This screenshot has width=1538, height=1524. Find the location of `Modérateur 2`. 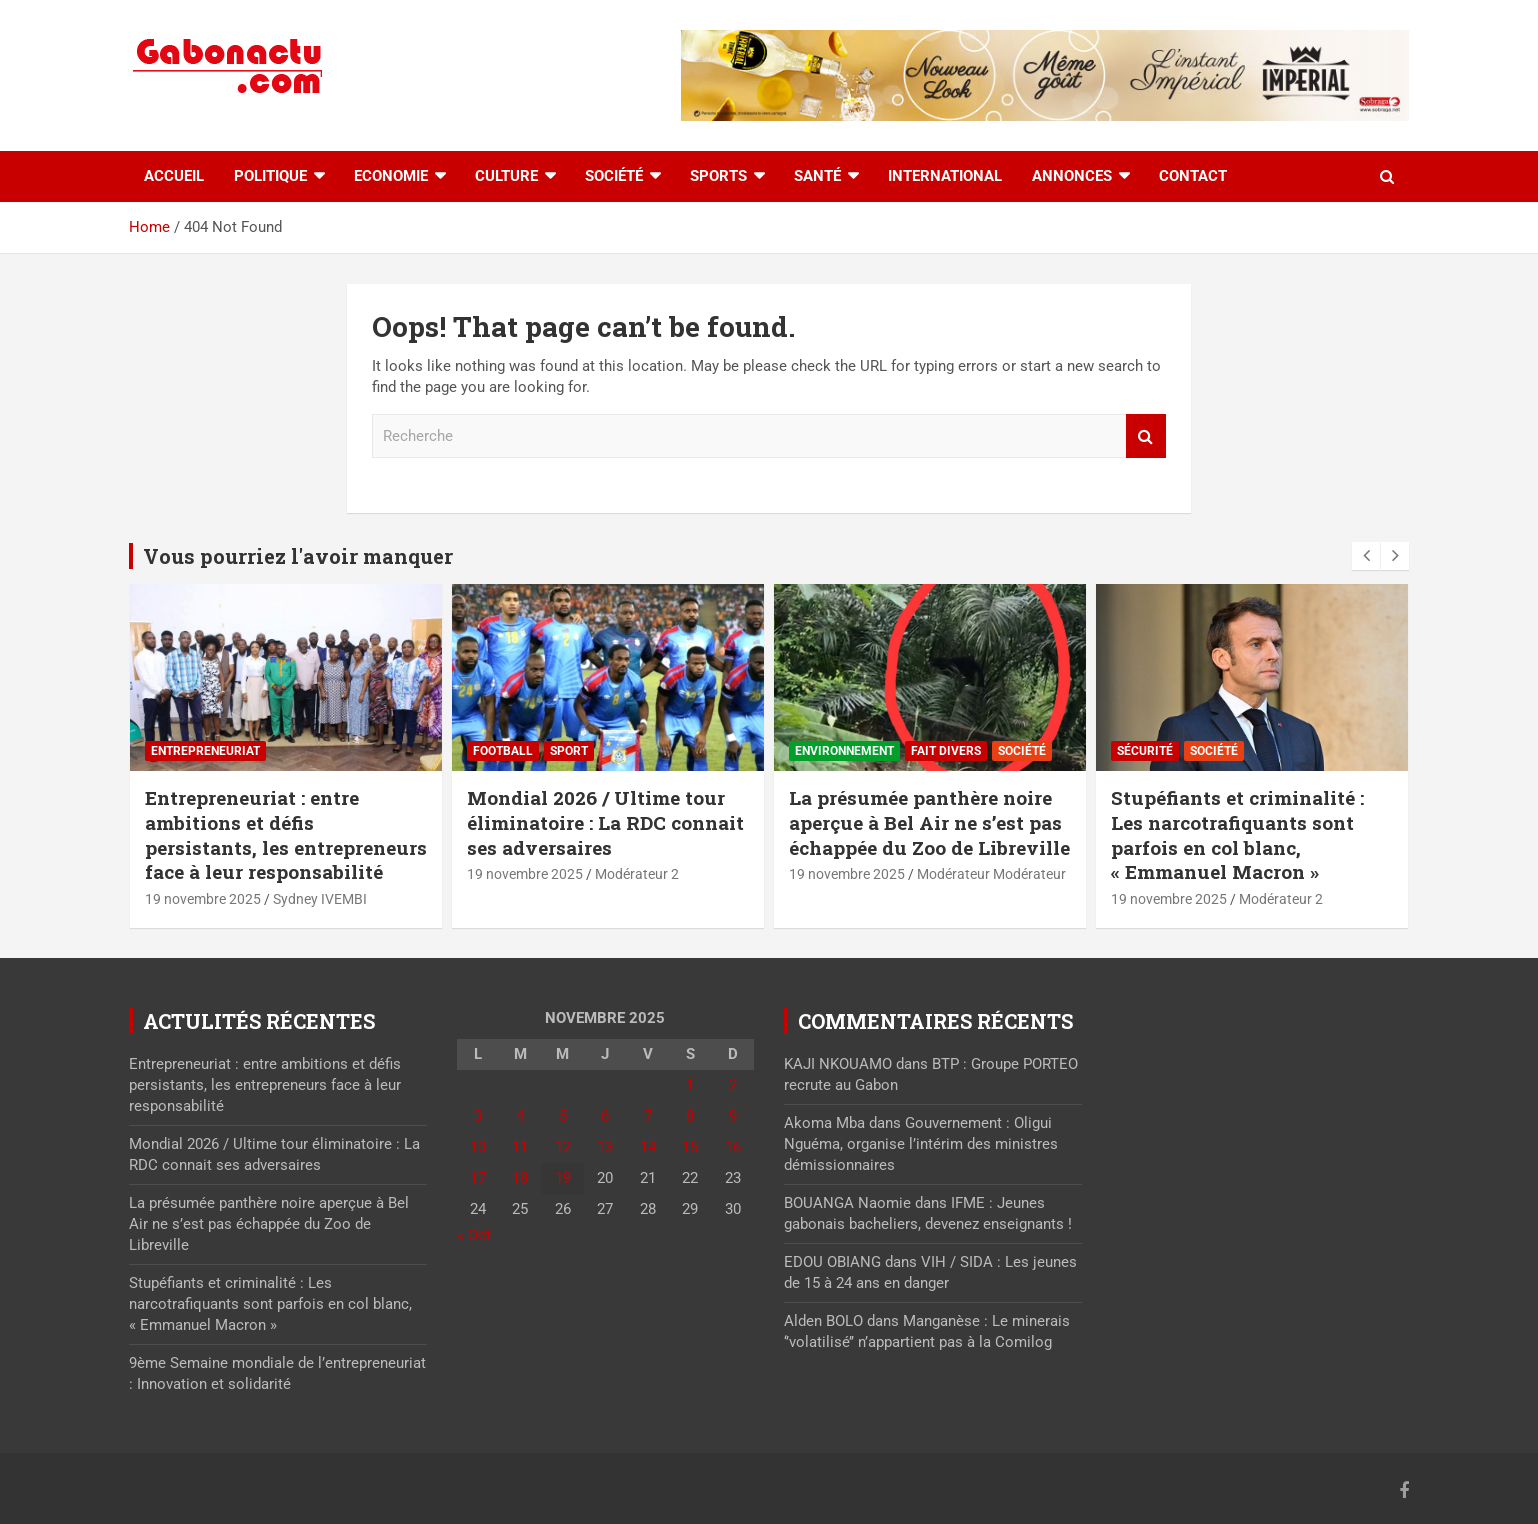

Modérateur 2 is located at coordinates (637, 874).